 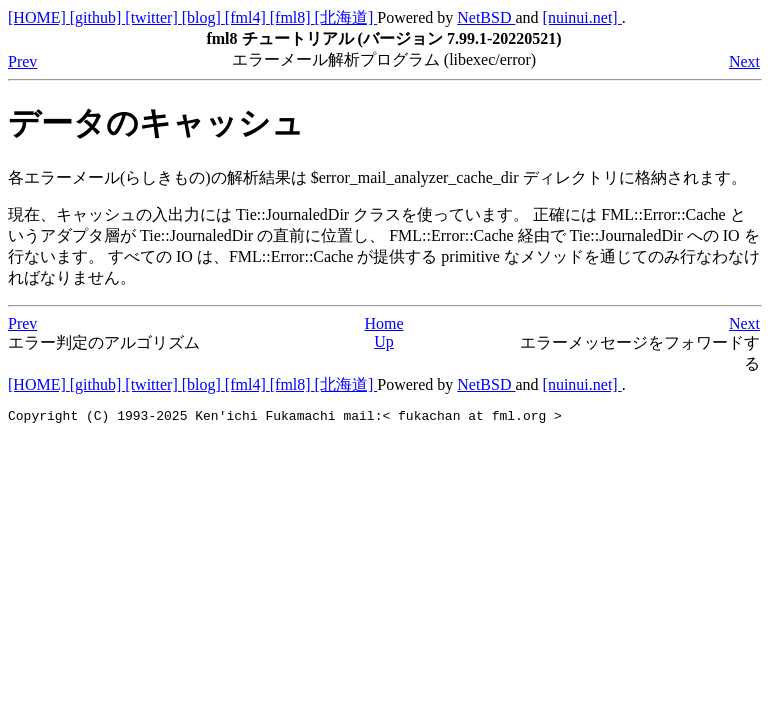 What do you see at coordinates (383, 323) in the screenshot?
I see `Home` at bounding box center [383, 323].